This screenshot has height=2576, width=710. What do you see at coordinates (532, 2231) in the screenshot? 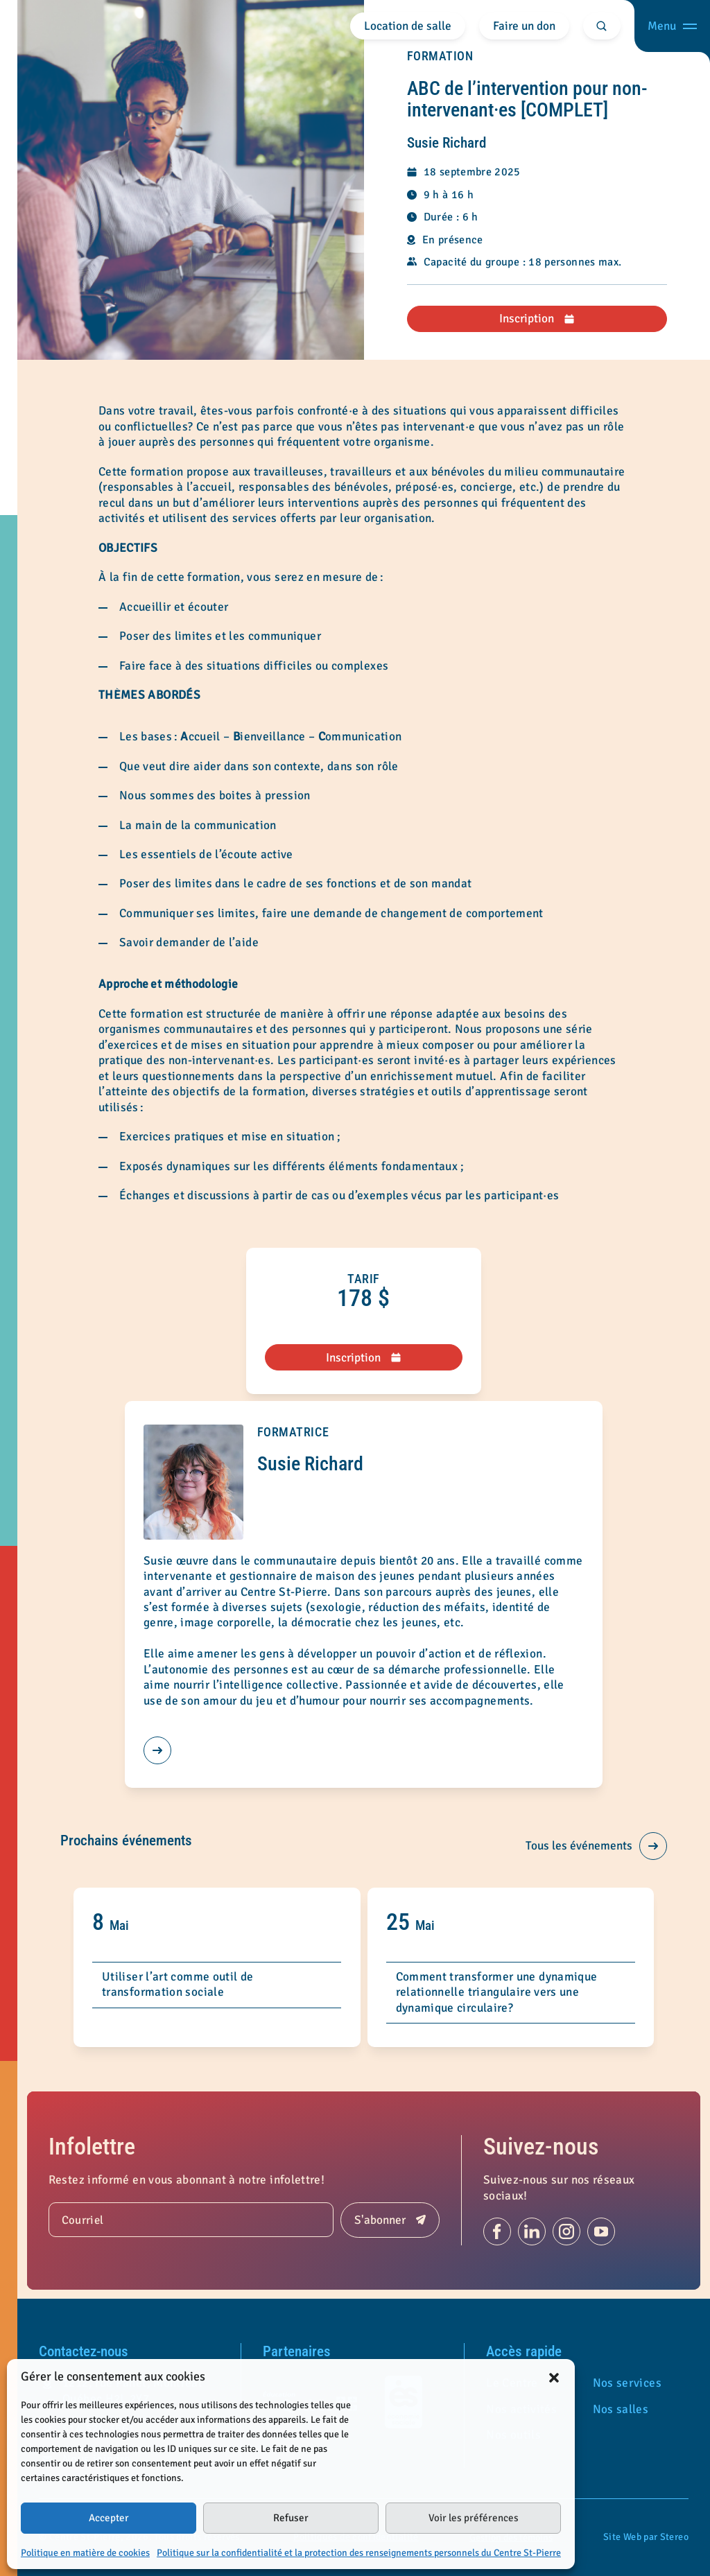
I see `[Suivez-nous sur Linkedin (s'ouvre dans un nouvel onglet)]` at bounding box center [532, 2231].